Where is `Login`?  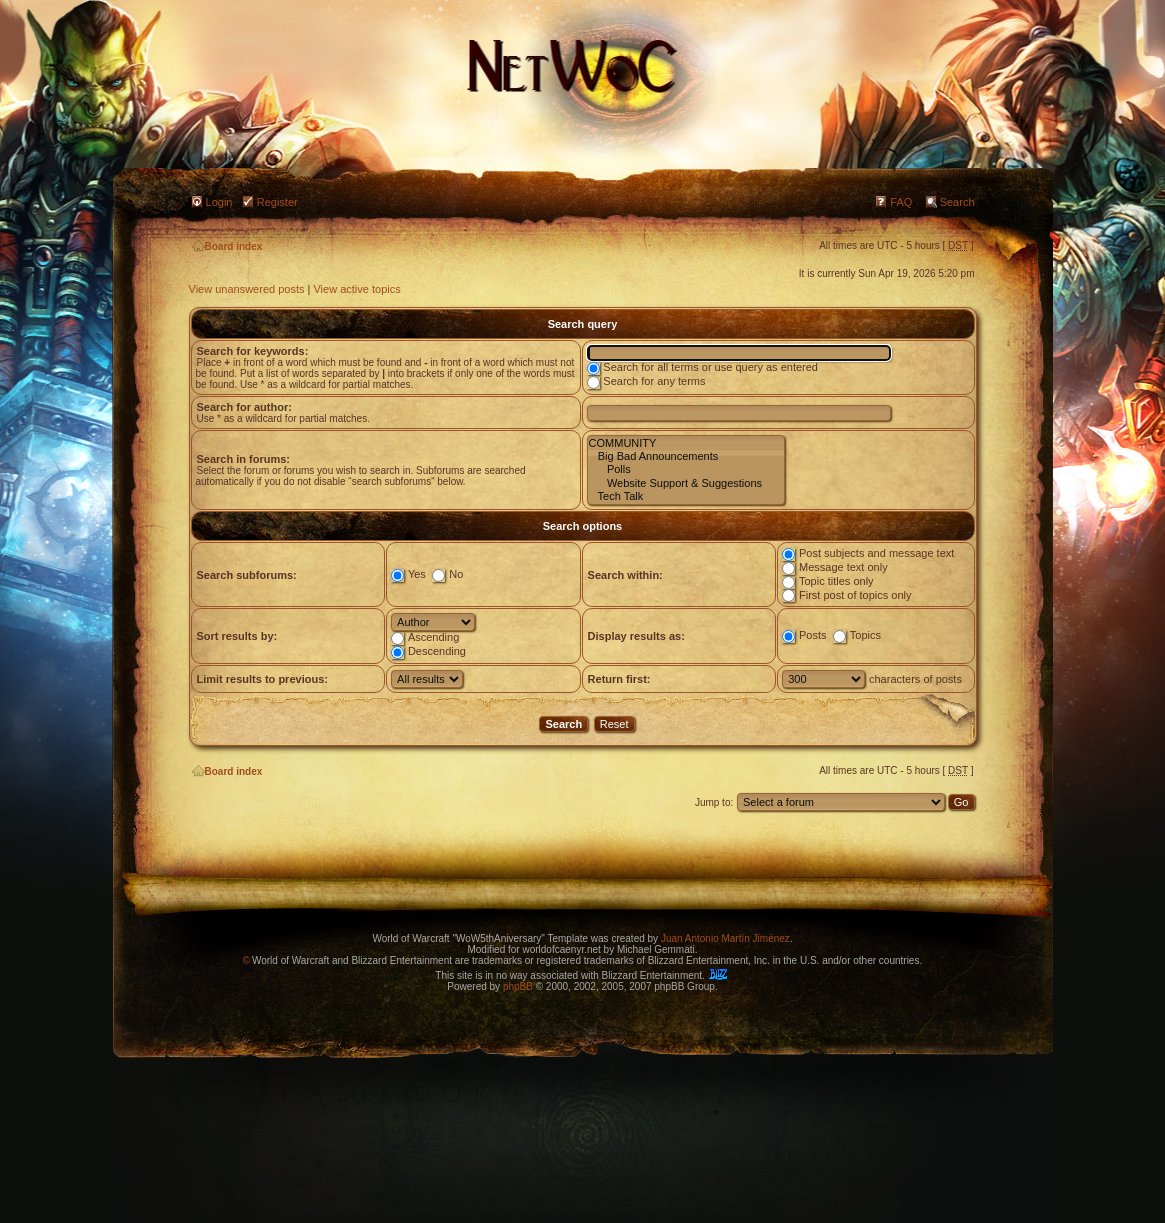
Login is located at coordinates (219, 202).